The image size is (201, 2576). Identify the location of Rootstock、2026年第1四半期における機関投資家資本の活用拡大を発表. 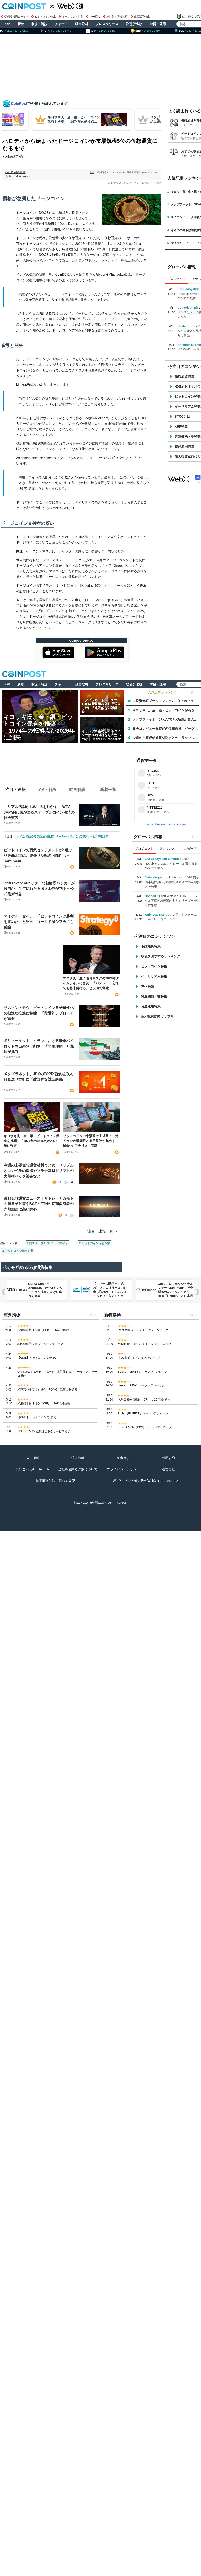
(172, 882).